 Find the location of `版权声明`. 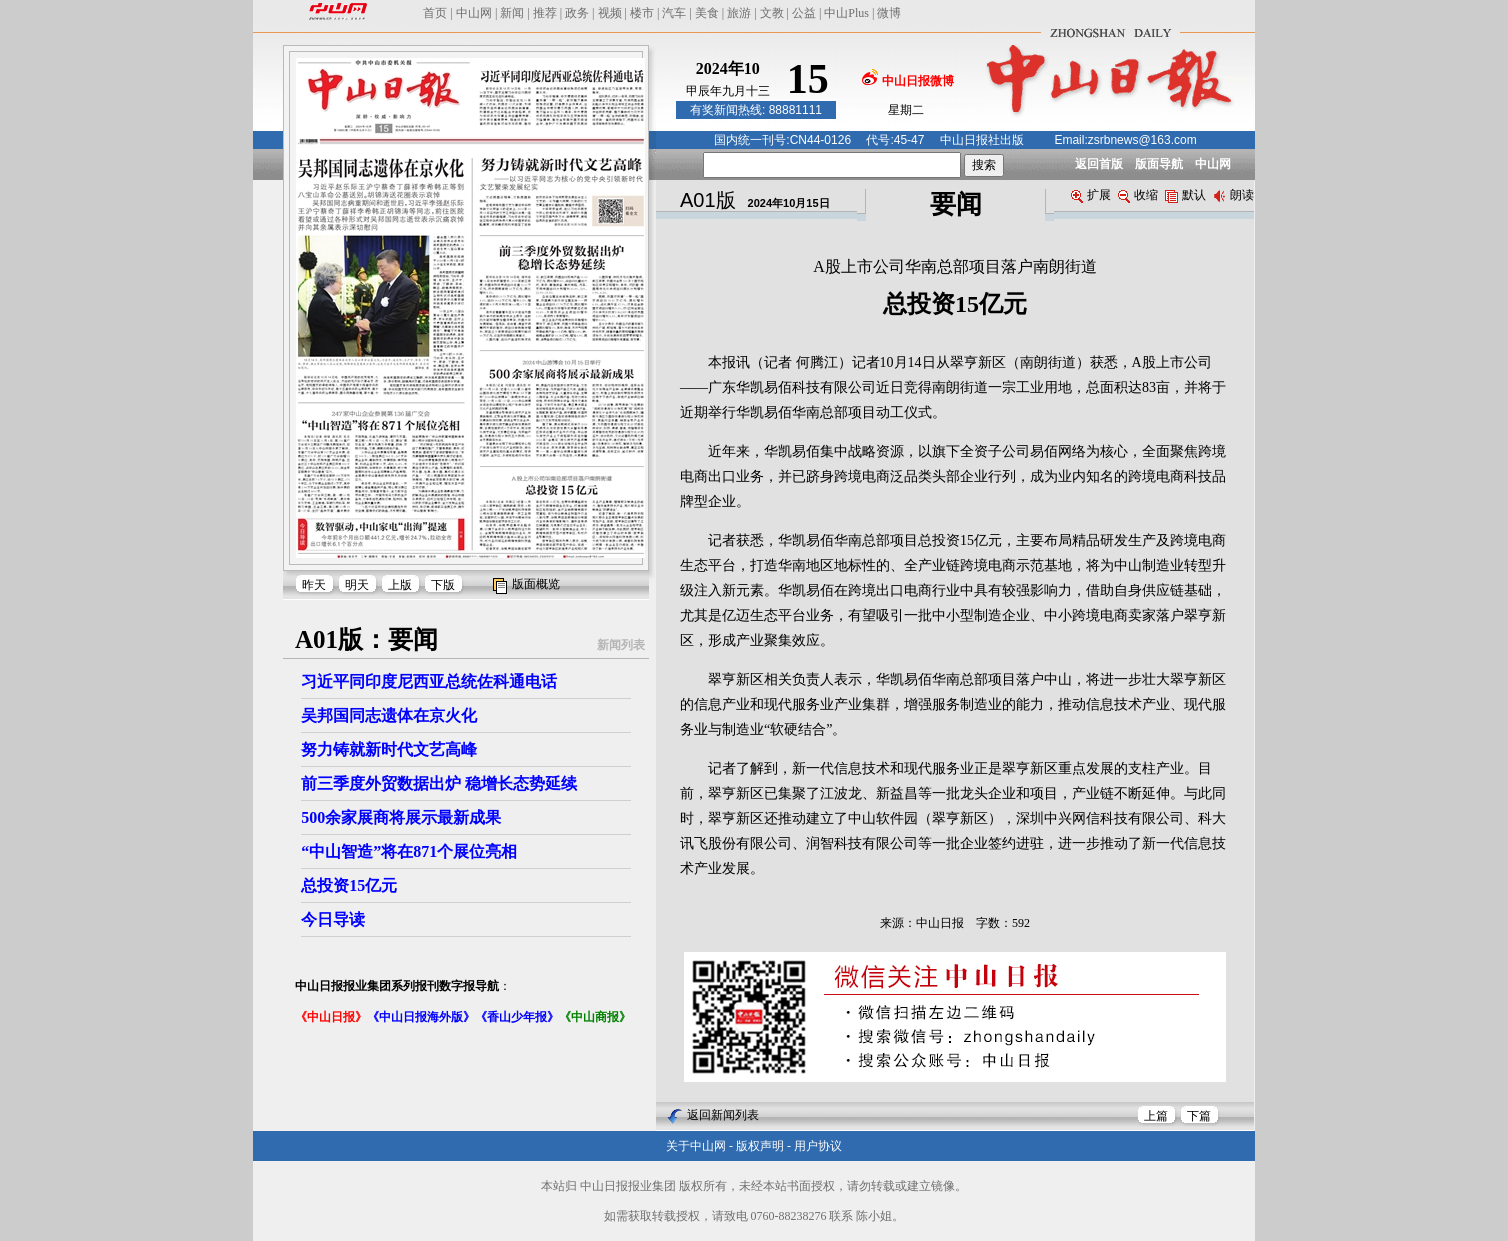

版权声明 is located at coordinates (760, 1146).